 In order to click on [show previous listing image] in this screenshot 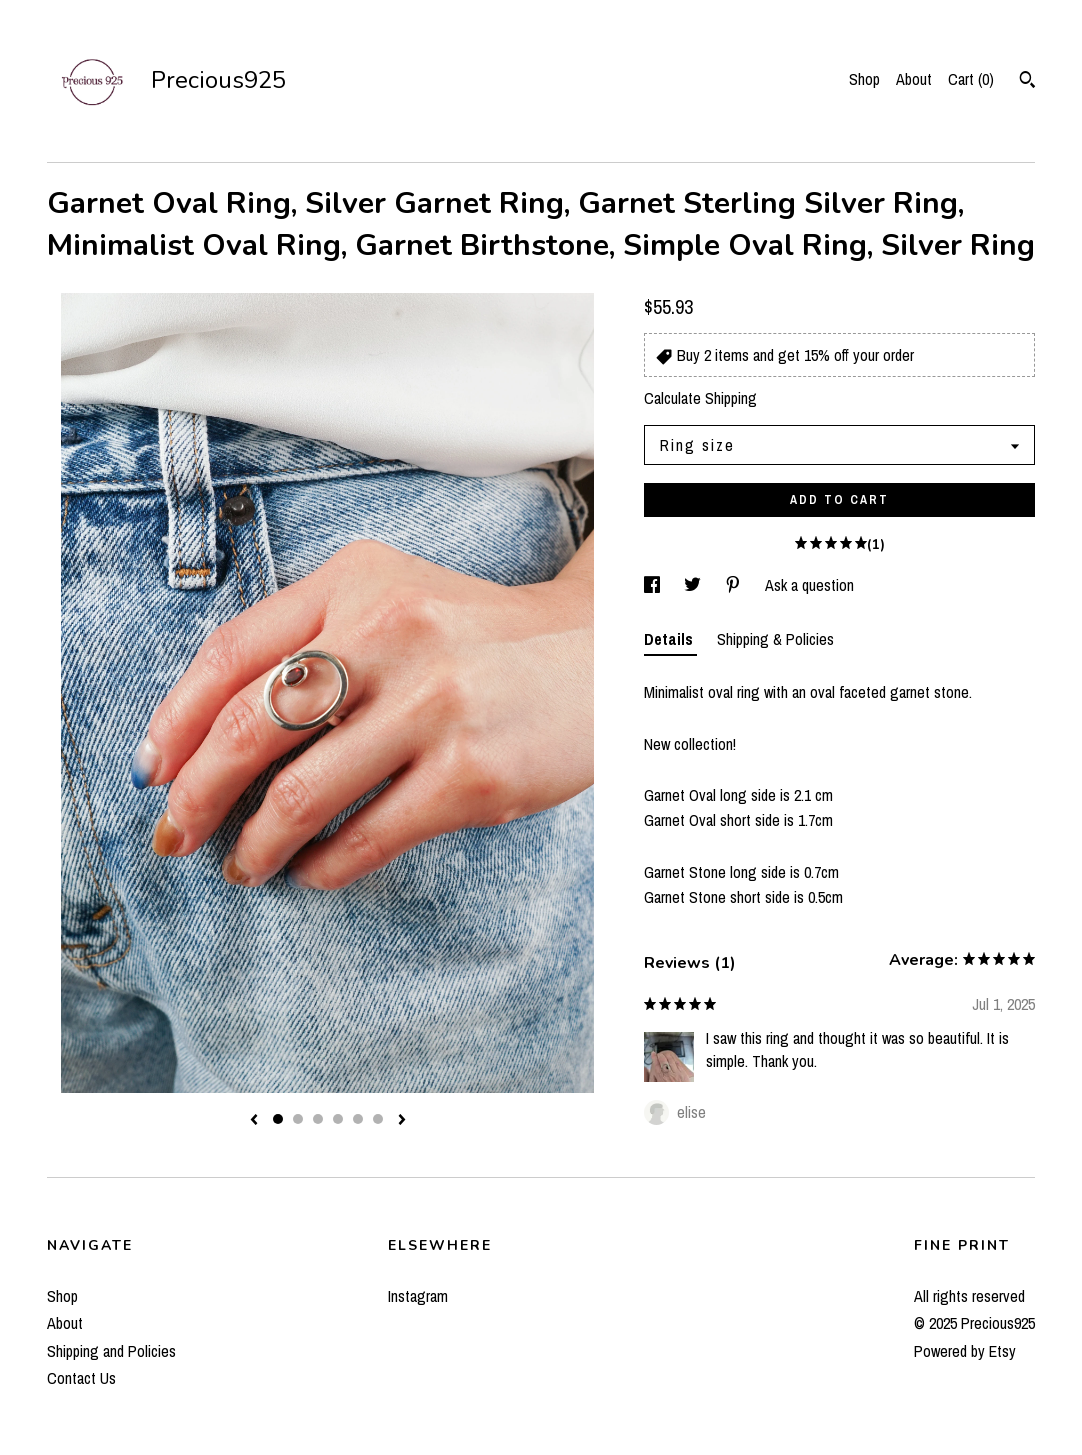, I will do `click(254, 1121)`.